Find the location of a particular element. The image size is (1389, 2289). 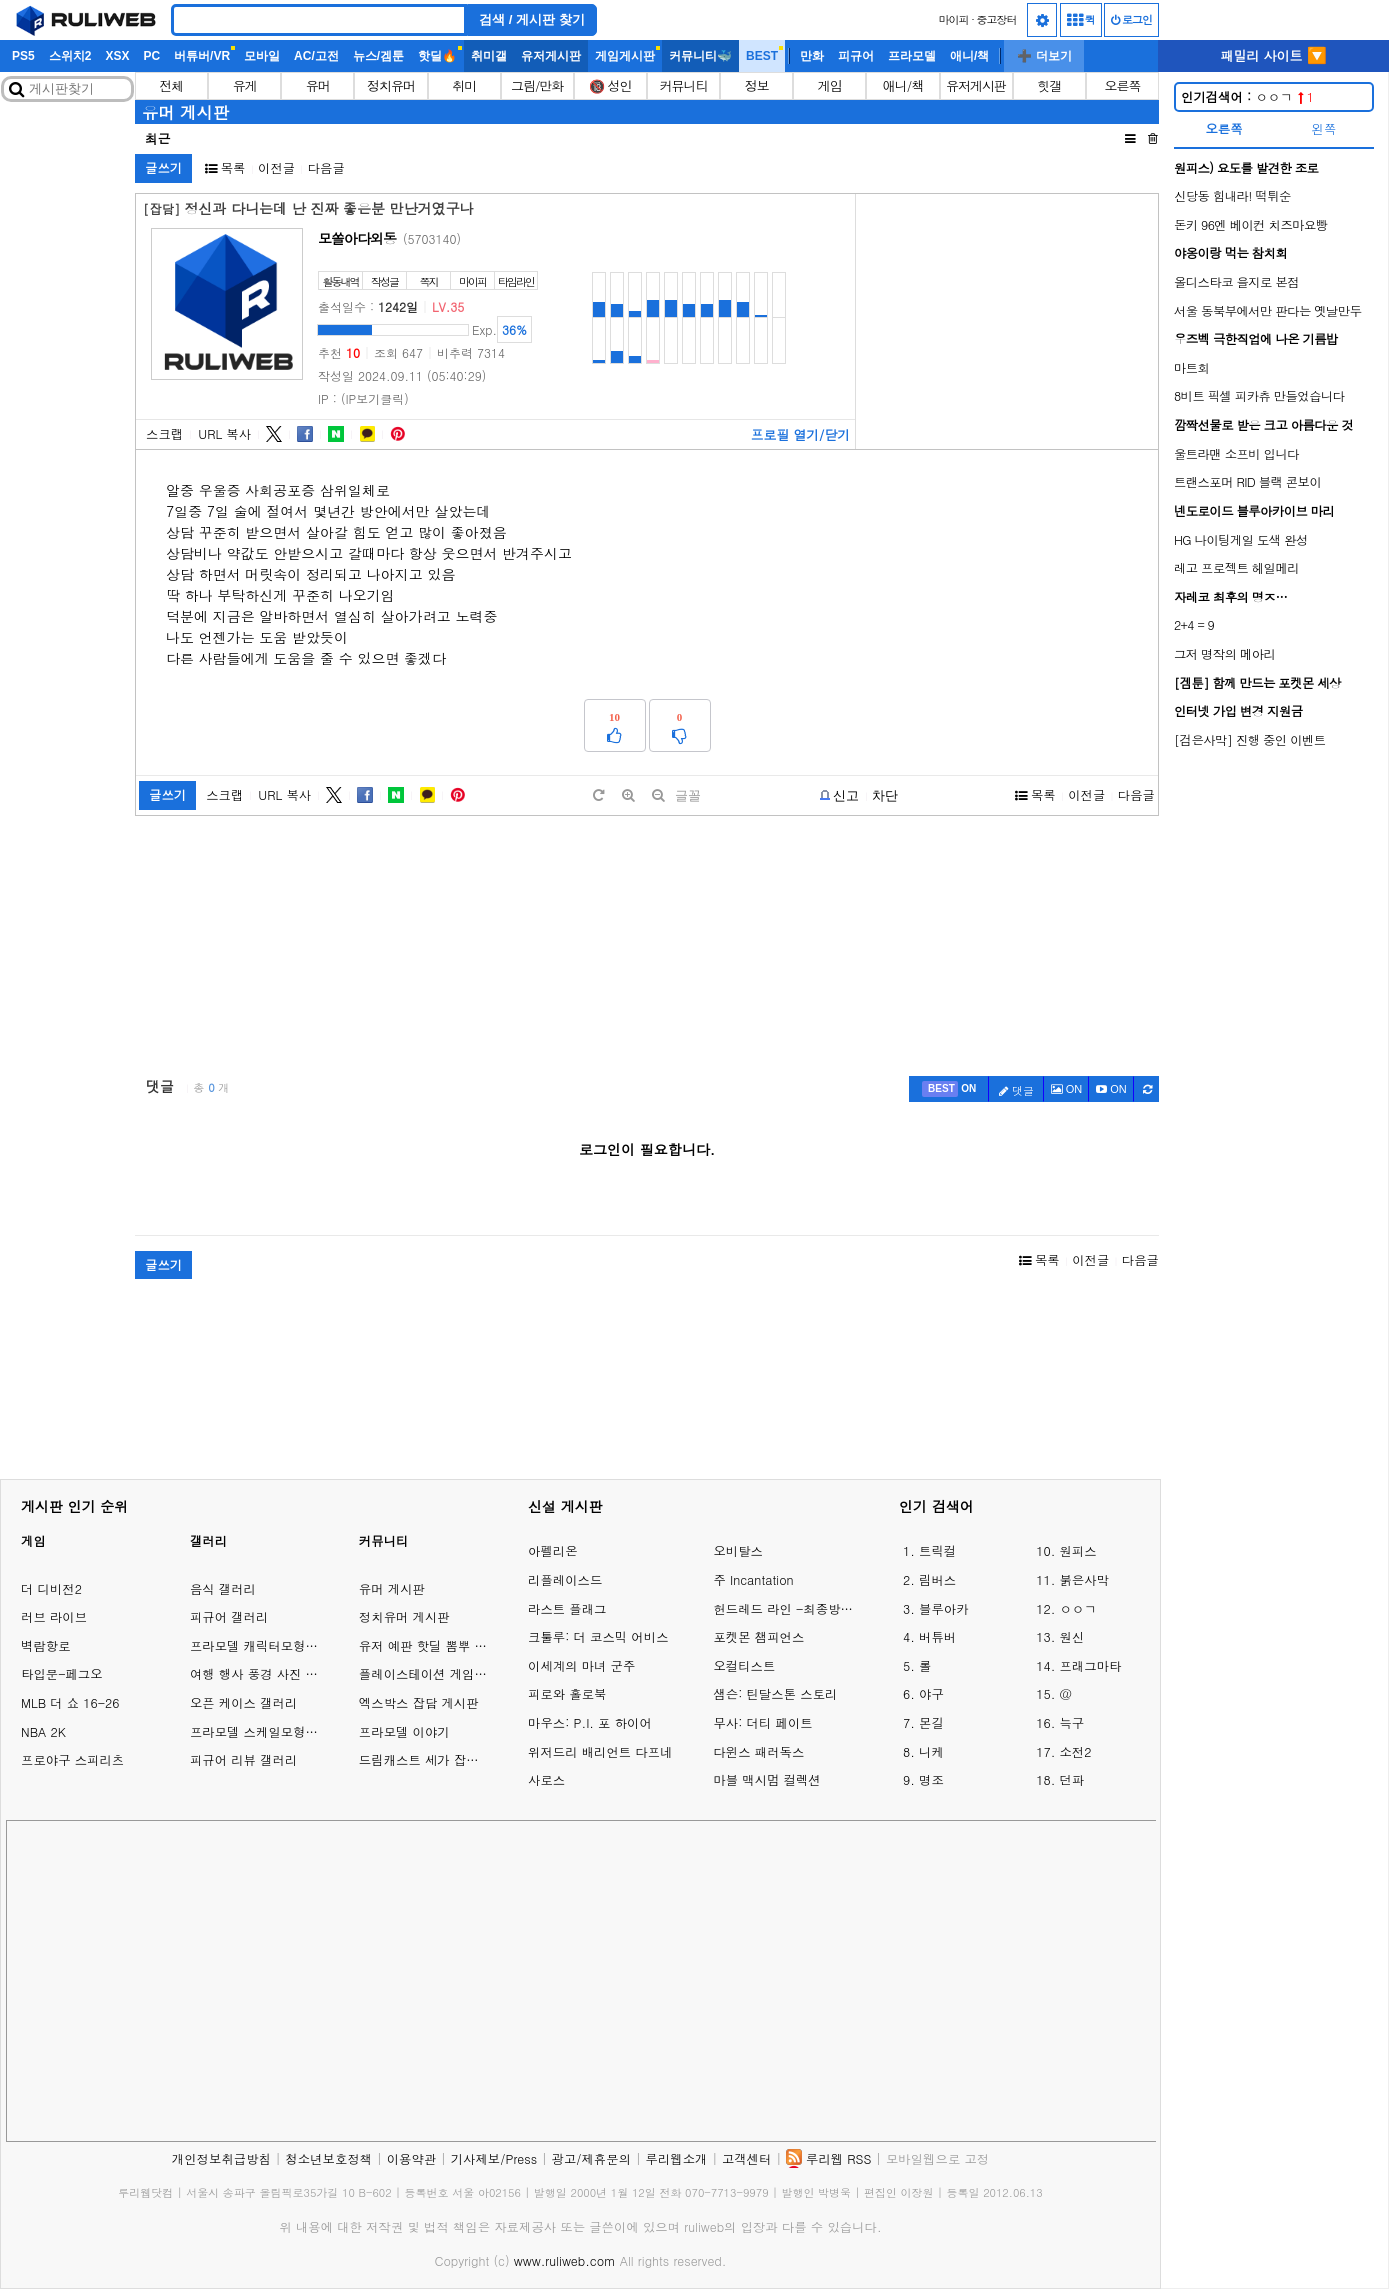

[c-youtube-play] is located at coordinates (1111, 1089).